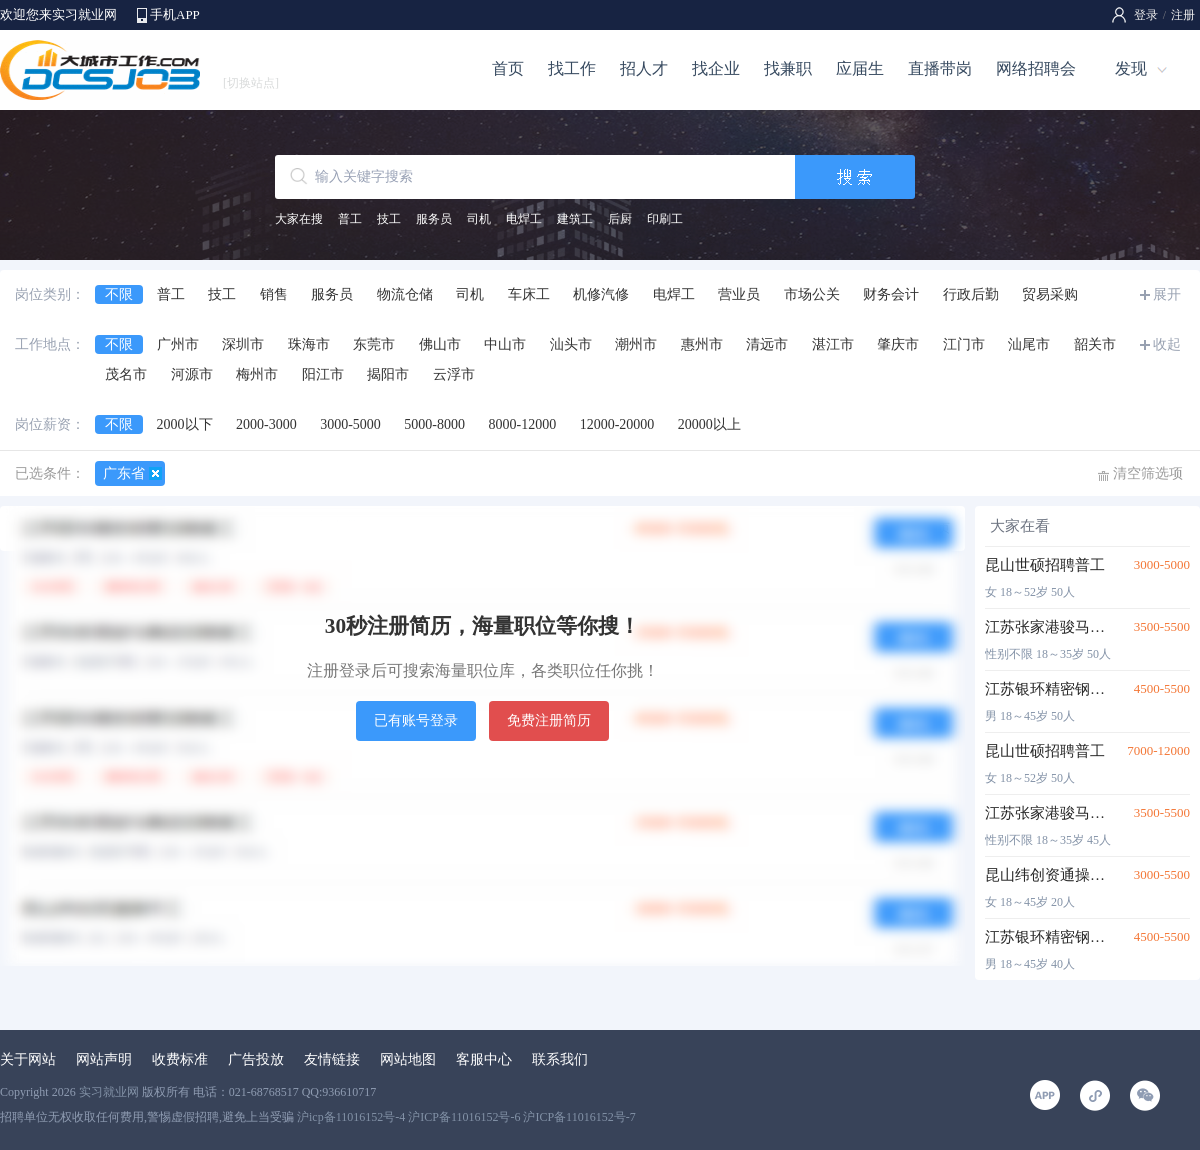 This screenshot has height=1150, width=1200. What do you see at coordinates (440, 344) in the screenshot?
I see `佛山市` at bounding box center [440, 344].